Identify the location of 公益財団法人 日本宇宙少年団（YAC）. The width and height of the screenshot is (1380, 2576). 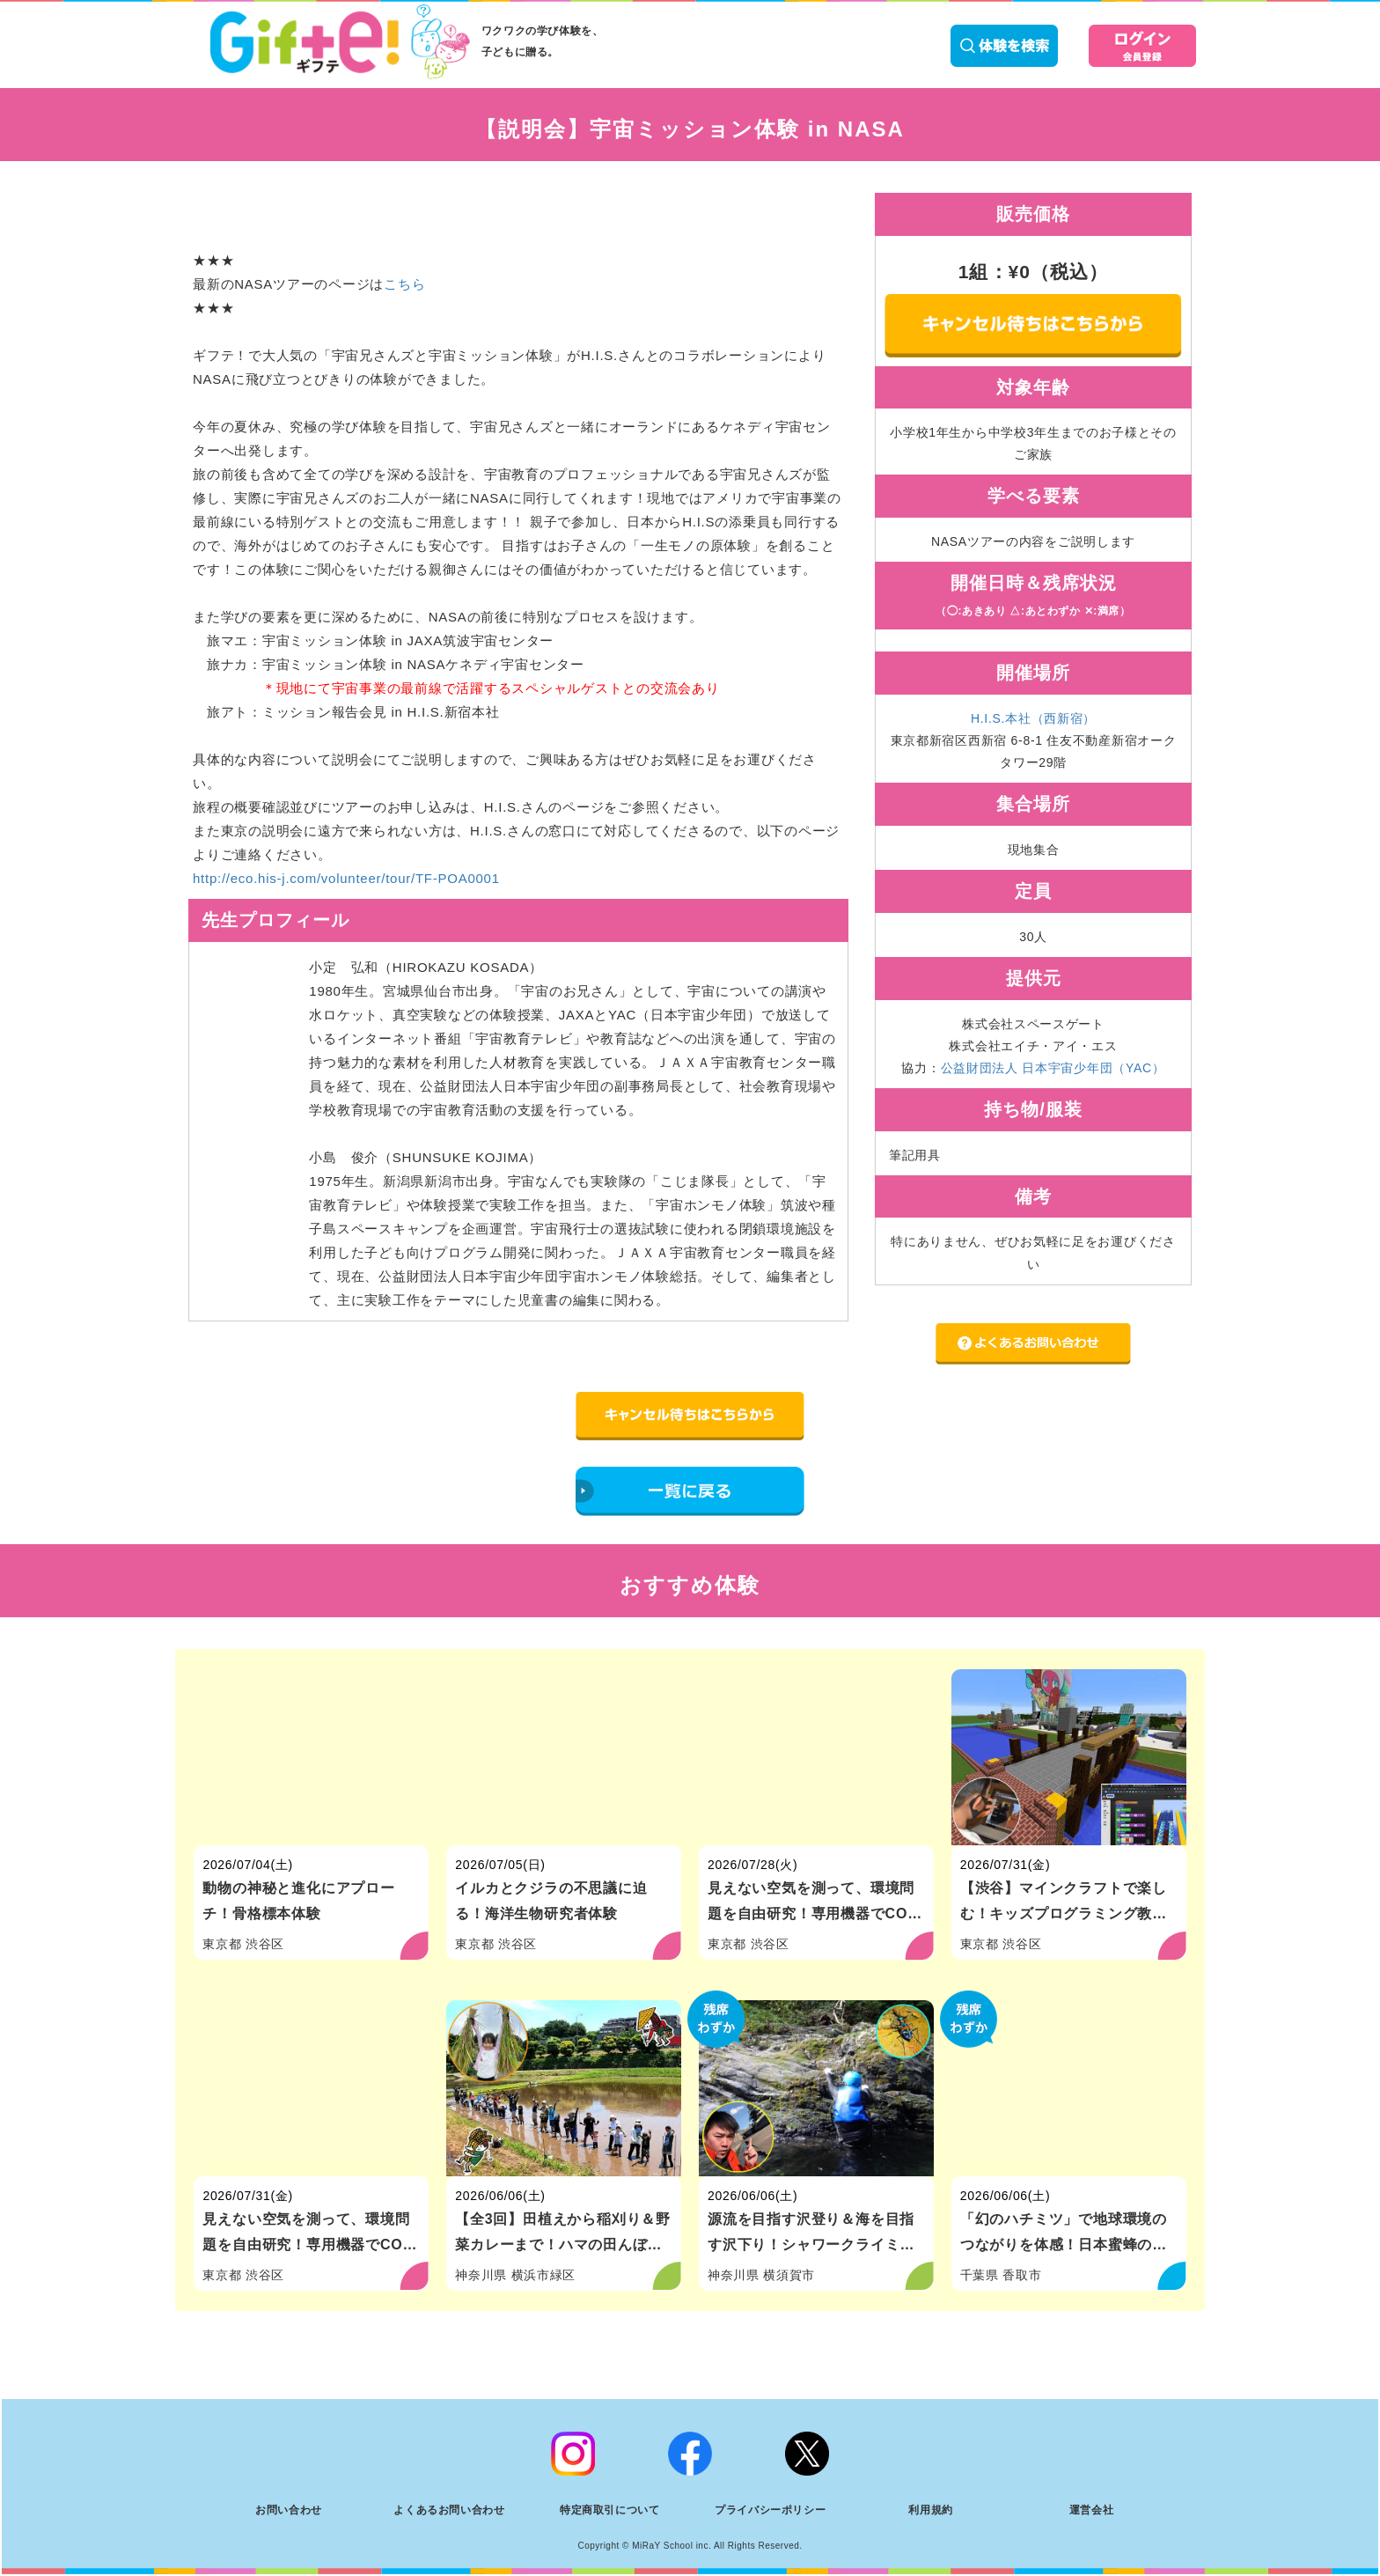
(1053, 1068).